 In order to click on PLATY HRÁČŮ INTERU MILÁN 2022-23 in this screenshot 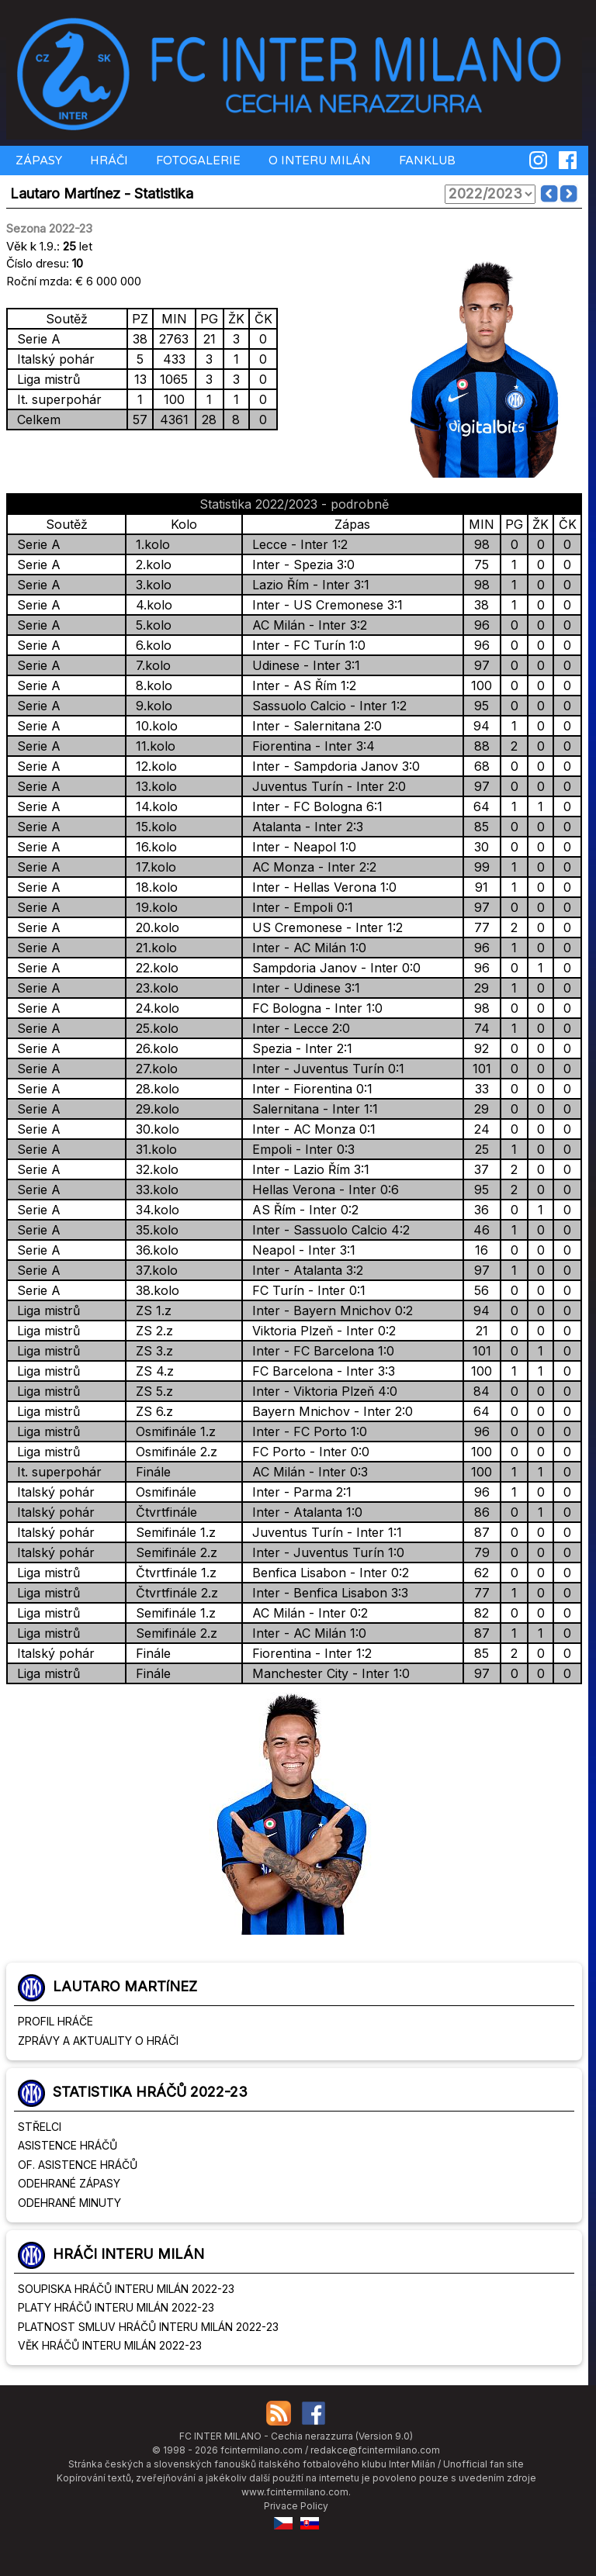, I will do `click(116, 2307)`.